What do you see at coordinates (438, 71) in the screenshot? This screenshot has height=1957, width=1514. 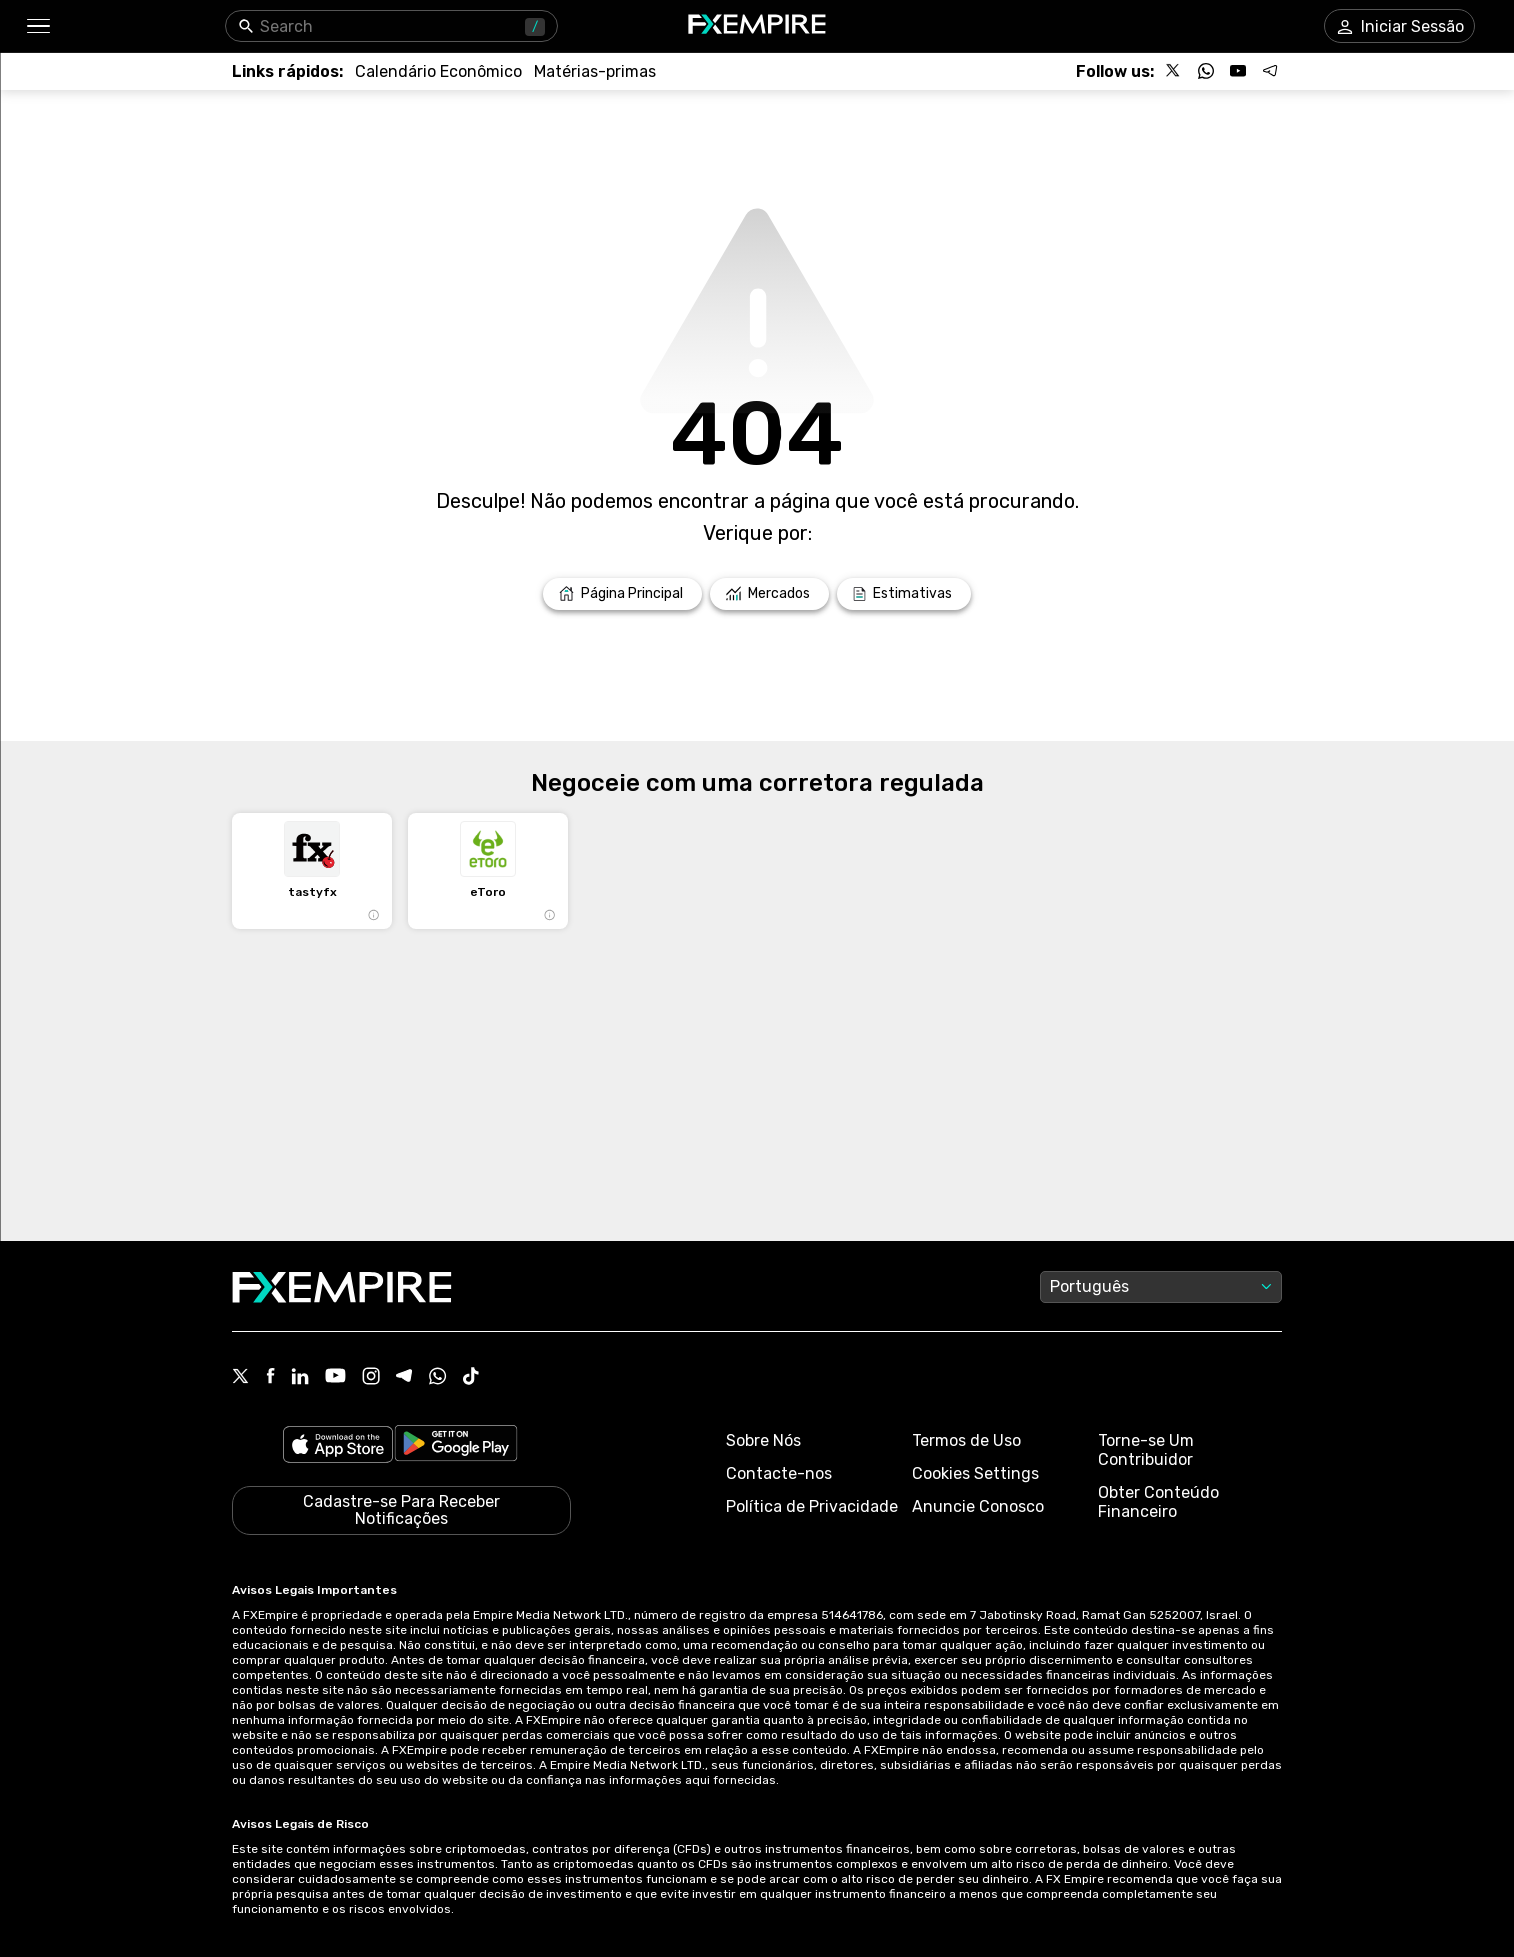 I see `[Link to /tools/economic-calendar]` at bounding box center [438, 71].